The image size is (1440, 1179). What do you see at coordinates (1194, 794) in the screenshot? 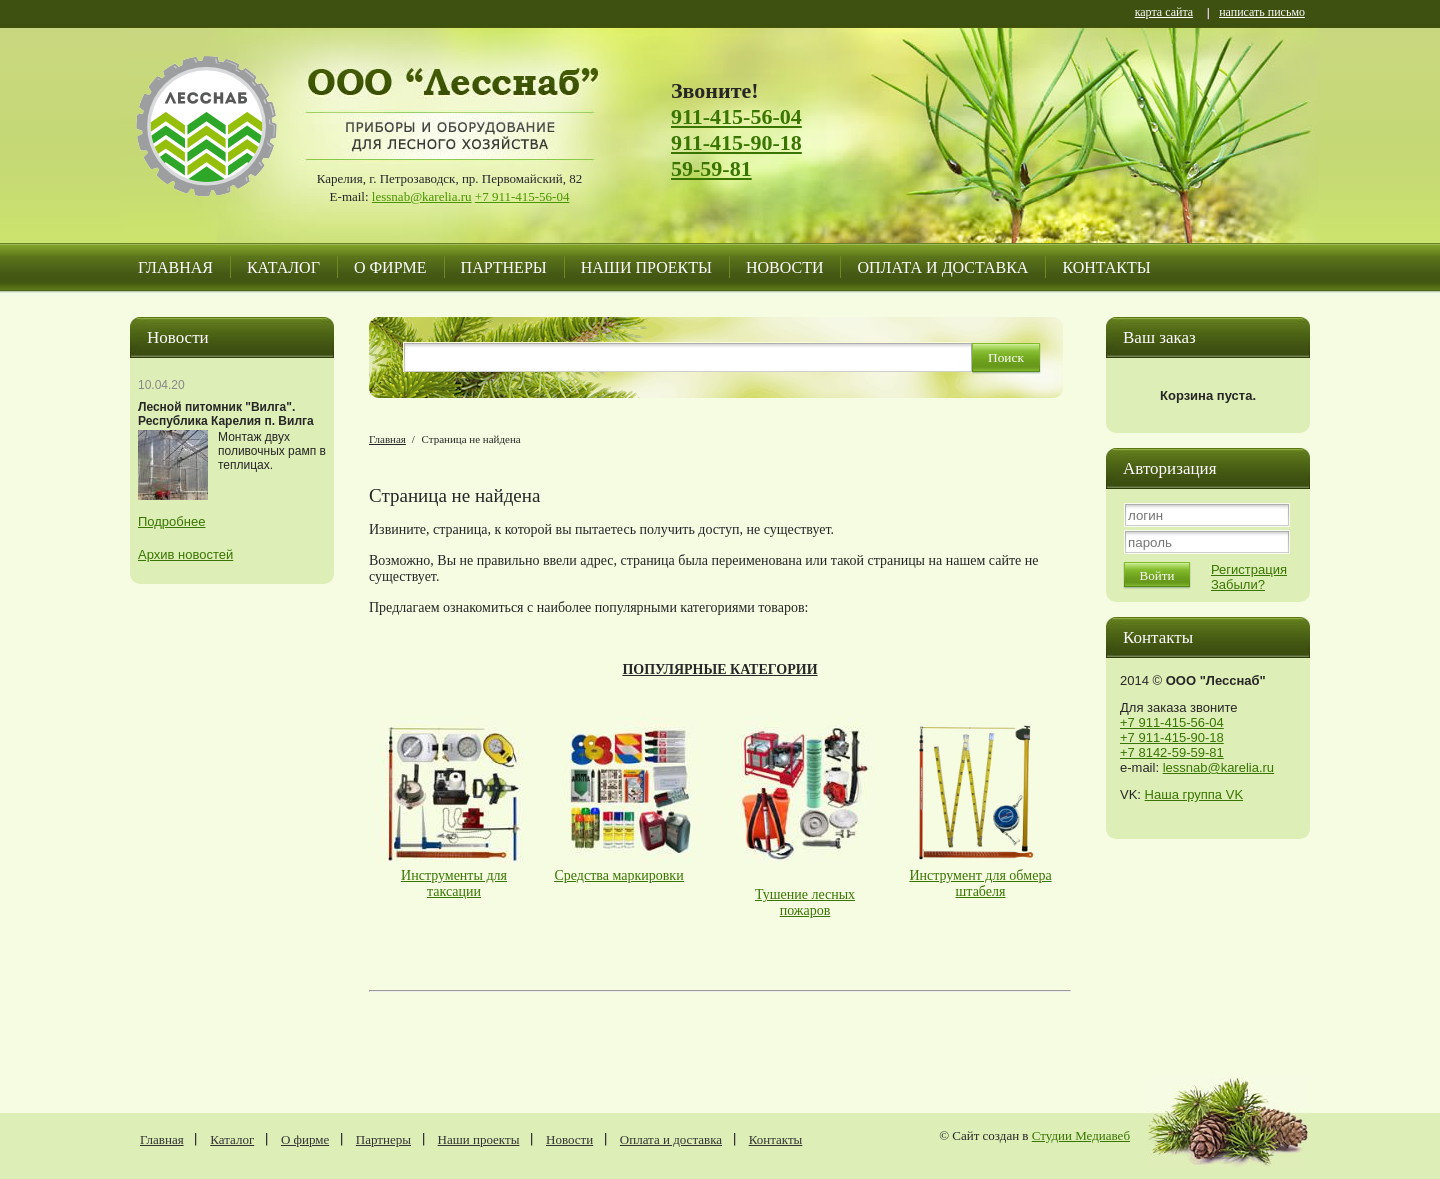
I see `Наша группа VK` at bounding box center [1194, 794].